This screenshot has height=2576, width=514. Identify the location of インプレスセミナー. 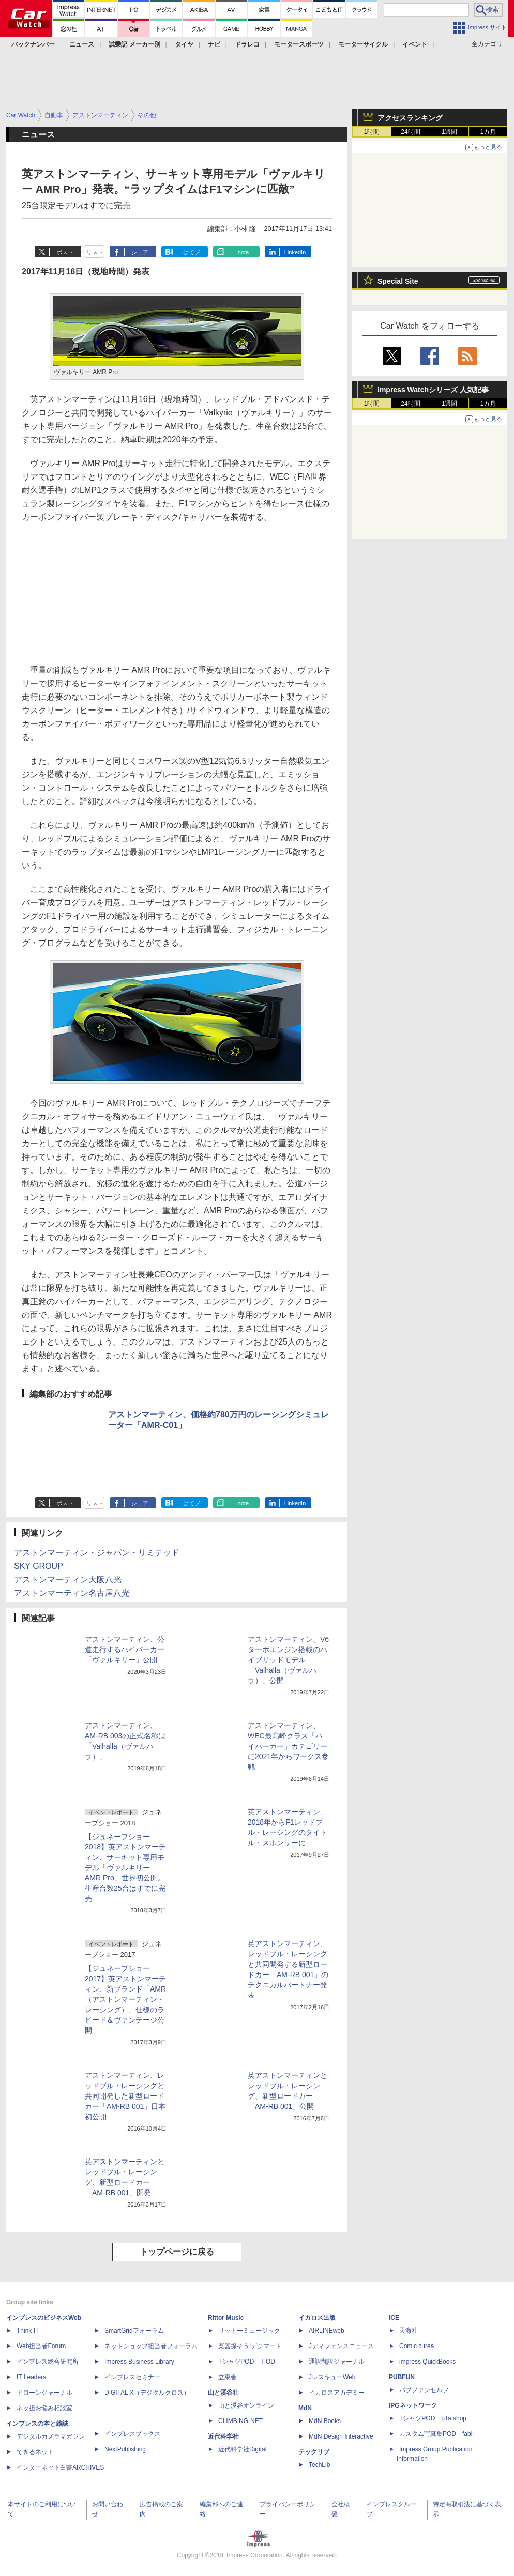
(132, 2377).